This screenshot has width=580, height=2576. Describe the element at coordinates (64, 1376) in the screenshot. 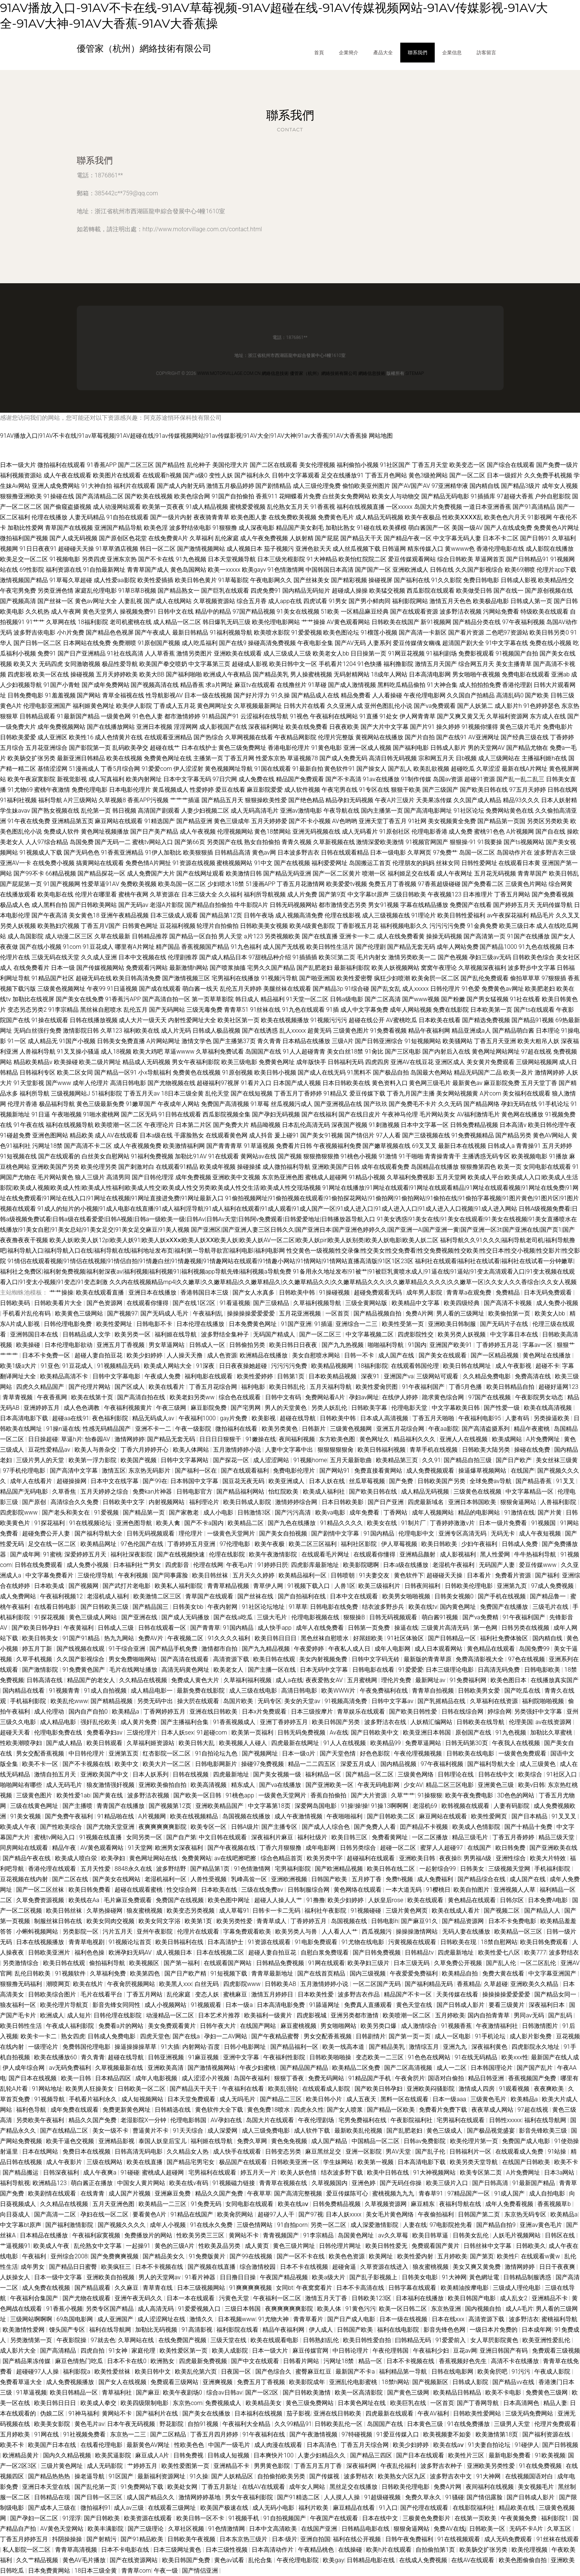

I see `欧美精品高清不卡` at that location.